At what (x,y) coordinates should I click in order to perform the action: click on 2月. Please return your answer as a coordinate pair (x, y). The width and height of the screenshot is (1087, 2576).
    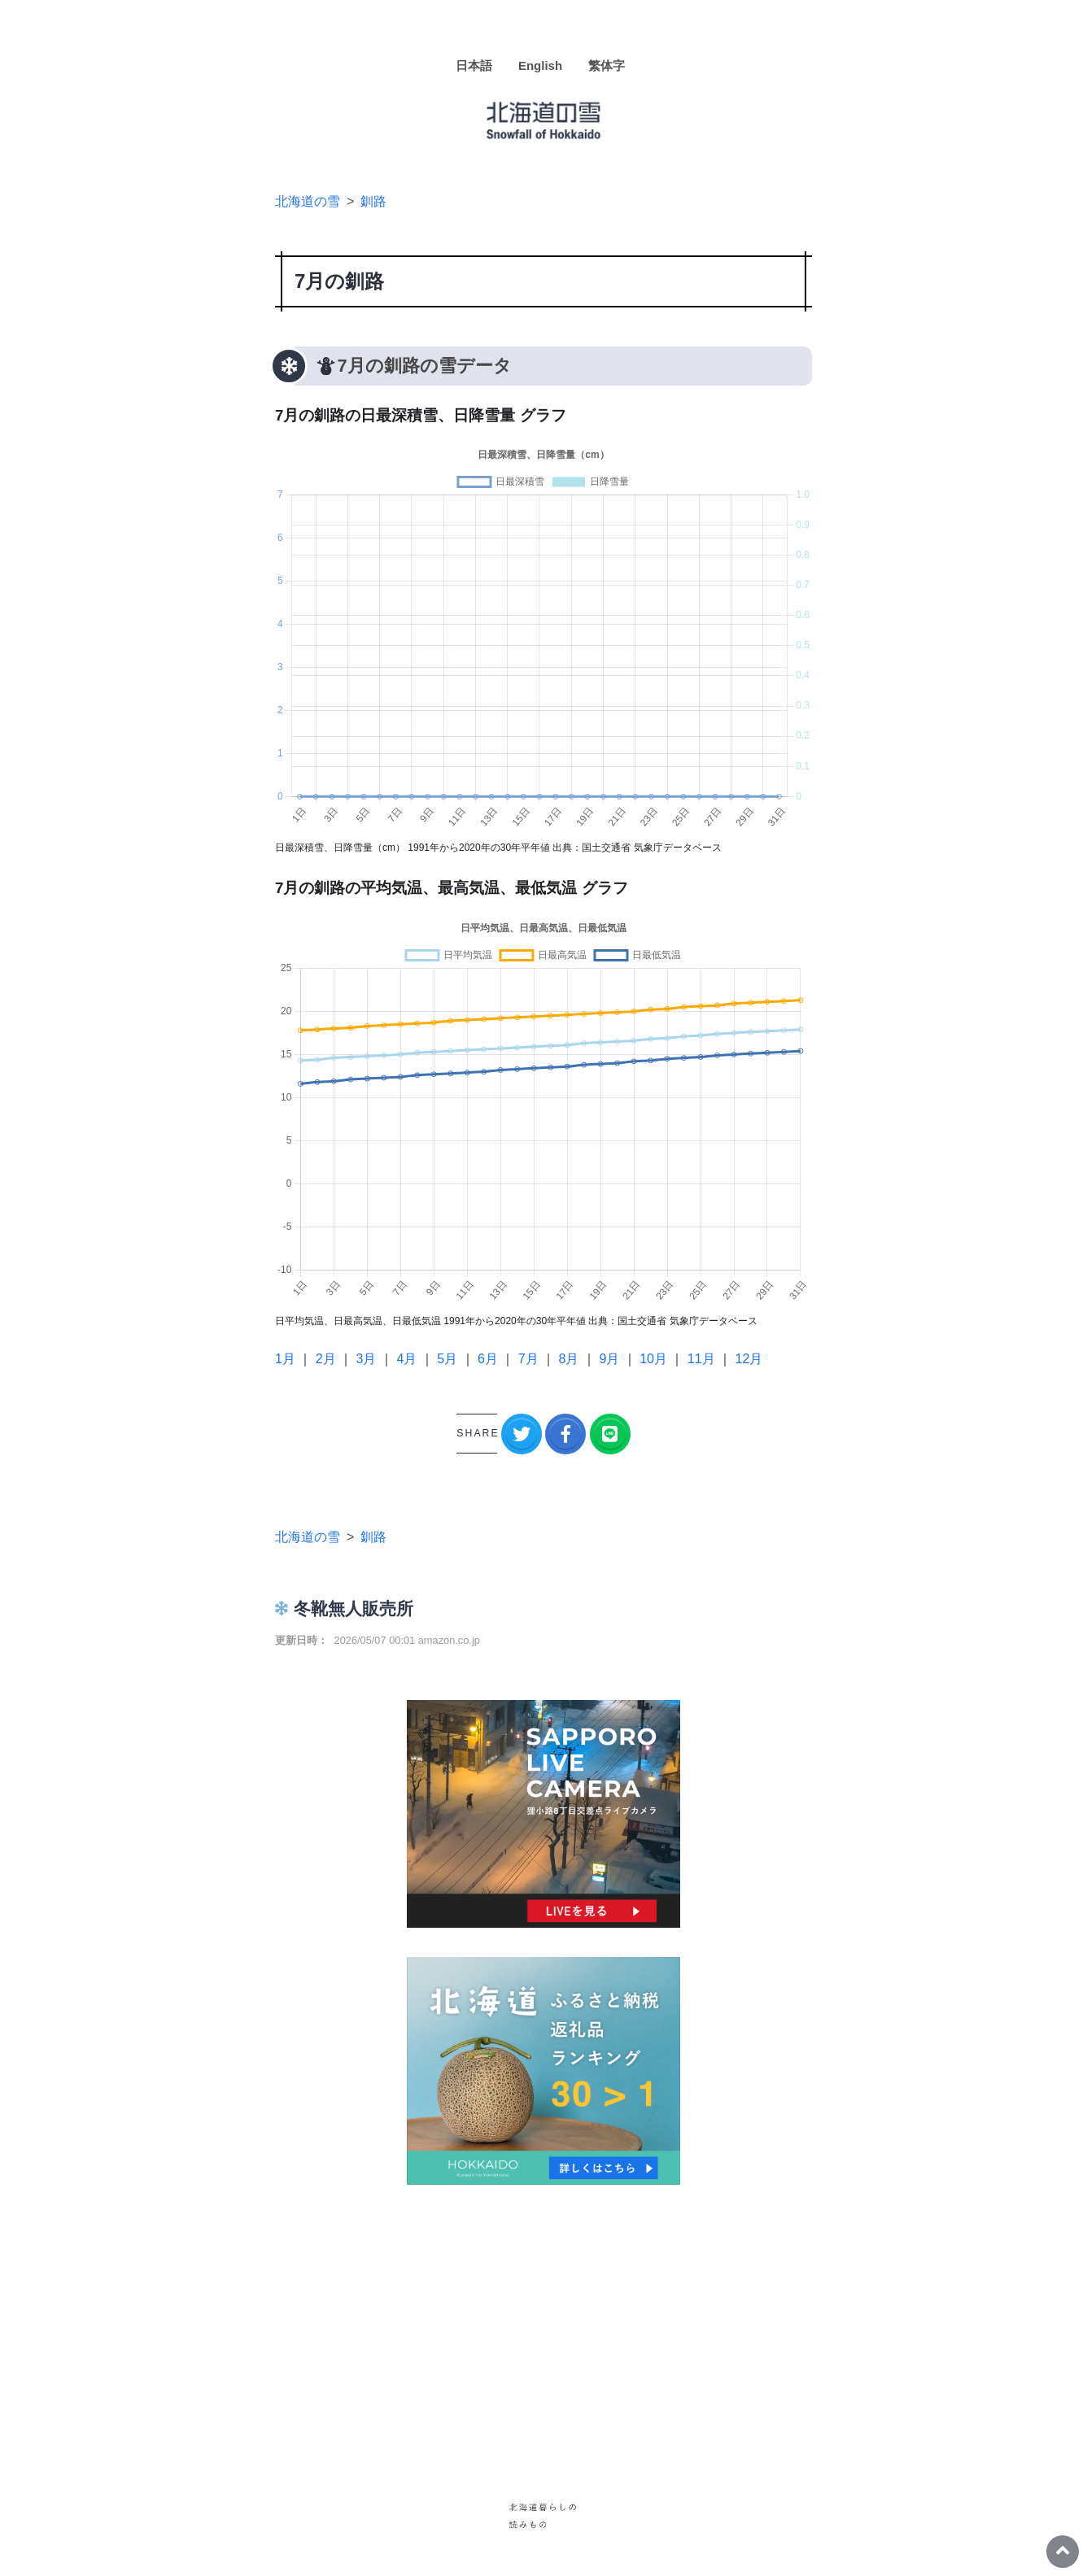
    Looking at the image, I should click on (326, 1359).